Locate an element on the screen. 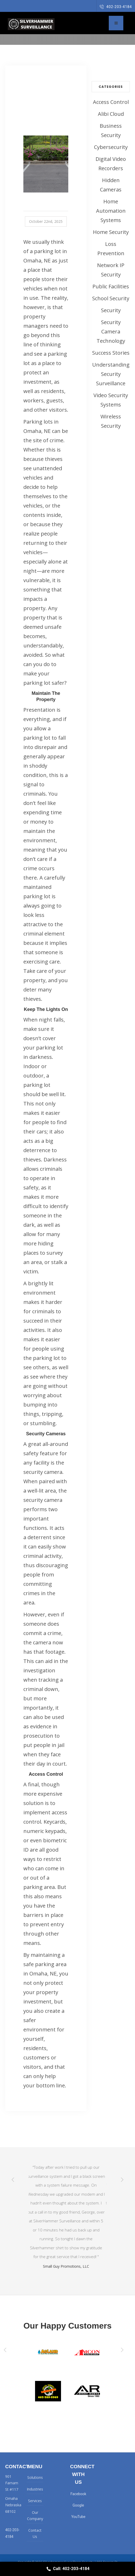  Industries is located at coordinates (35, 2489).